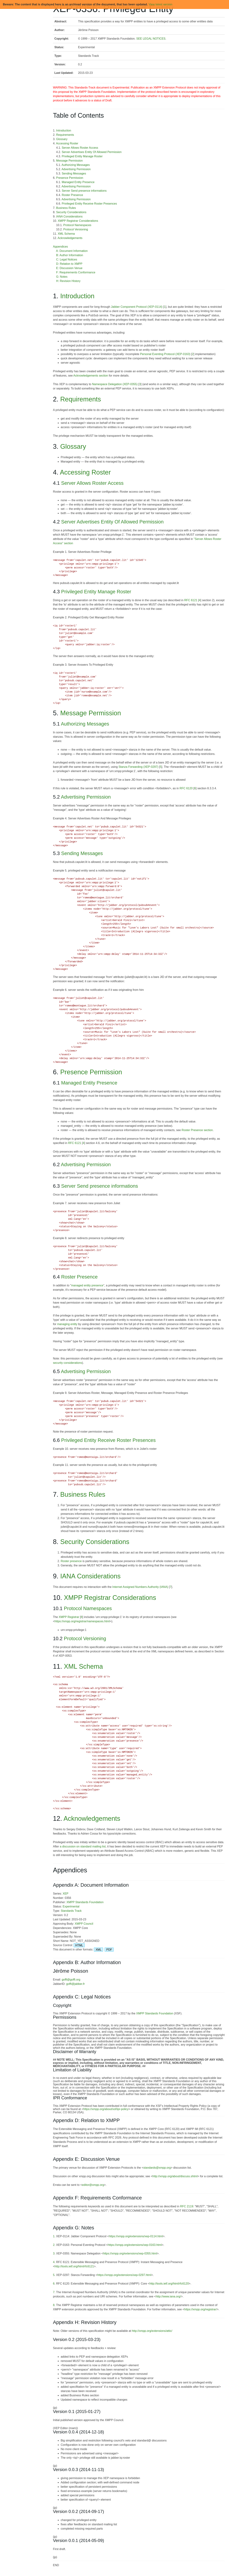  What do you see at coordinates (114, 384) in the screenshot?
I see `Namespace Delegation (XEP-0355)` at bounding box center [114, 384].